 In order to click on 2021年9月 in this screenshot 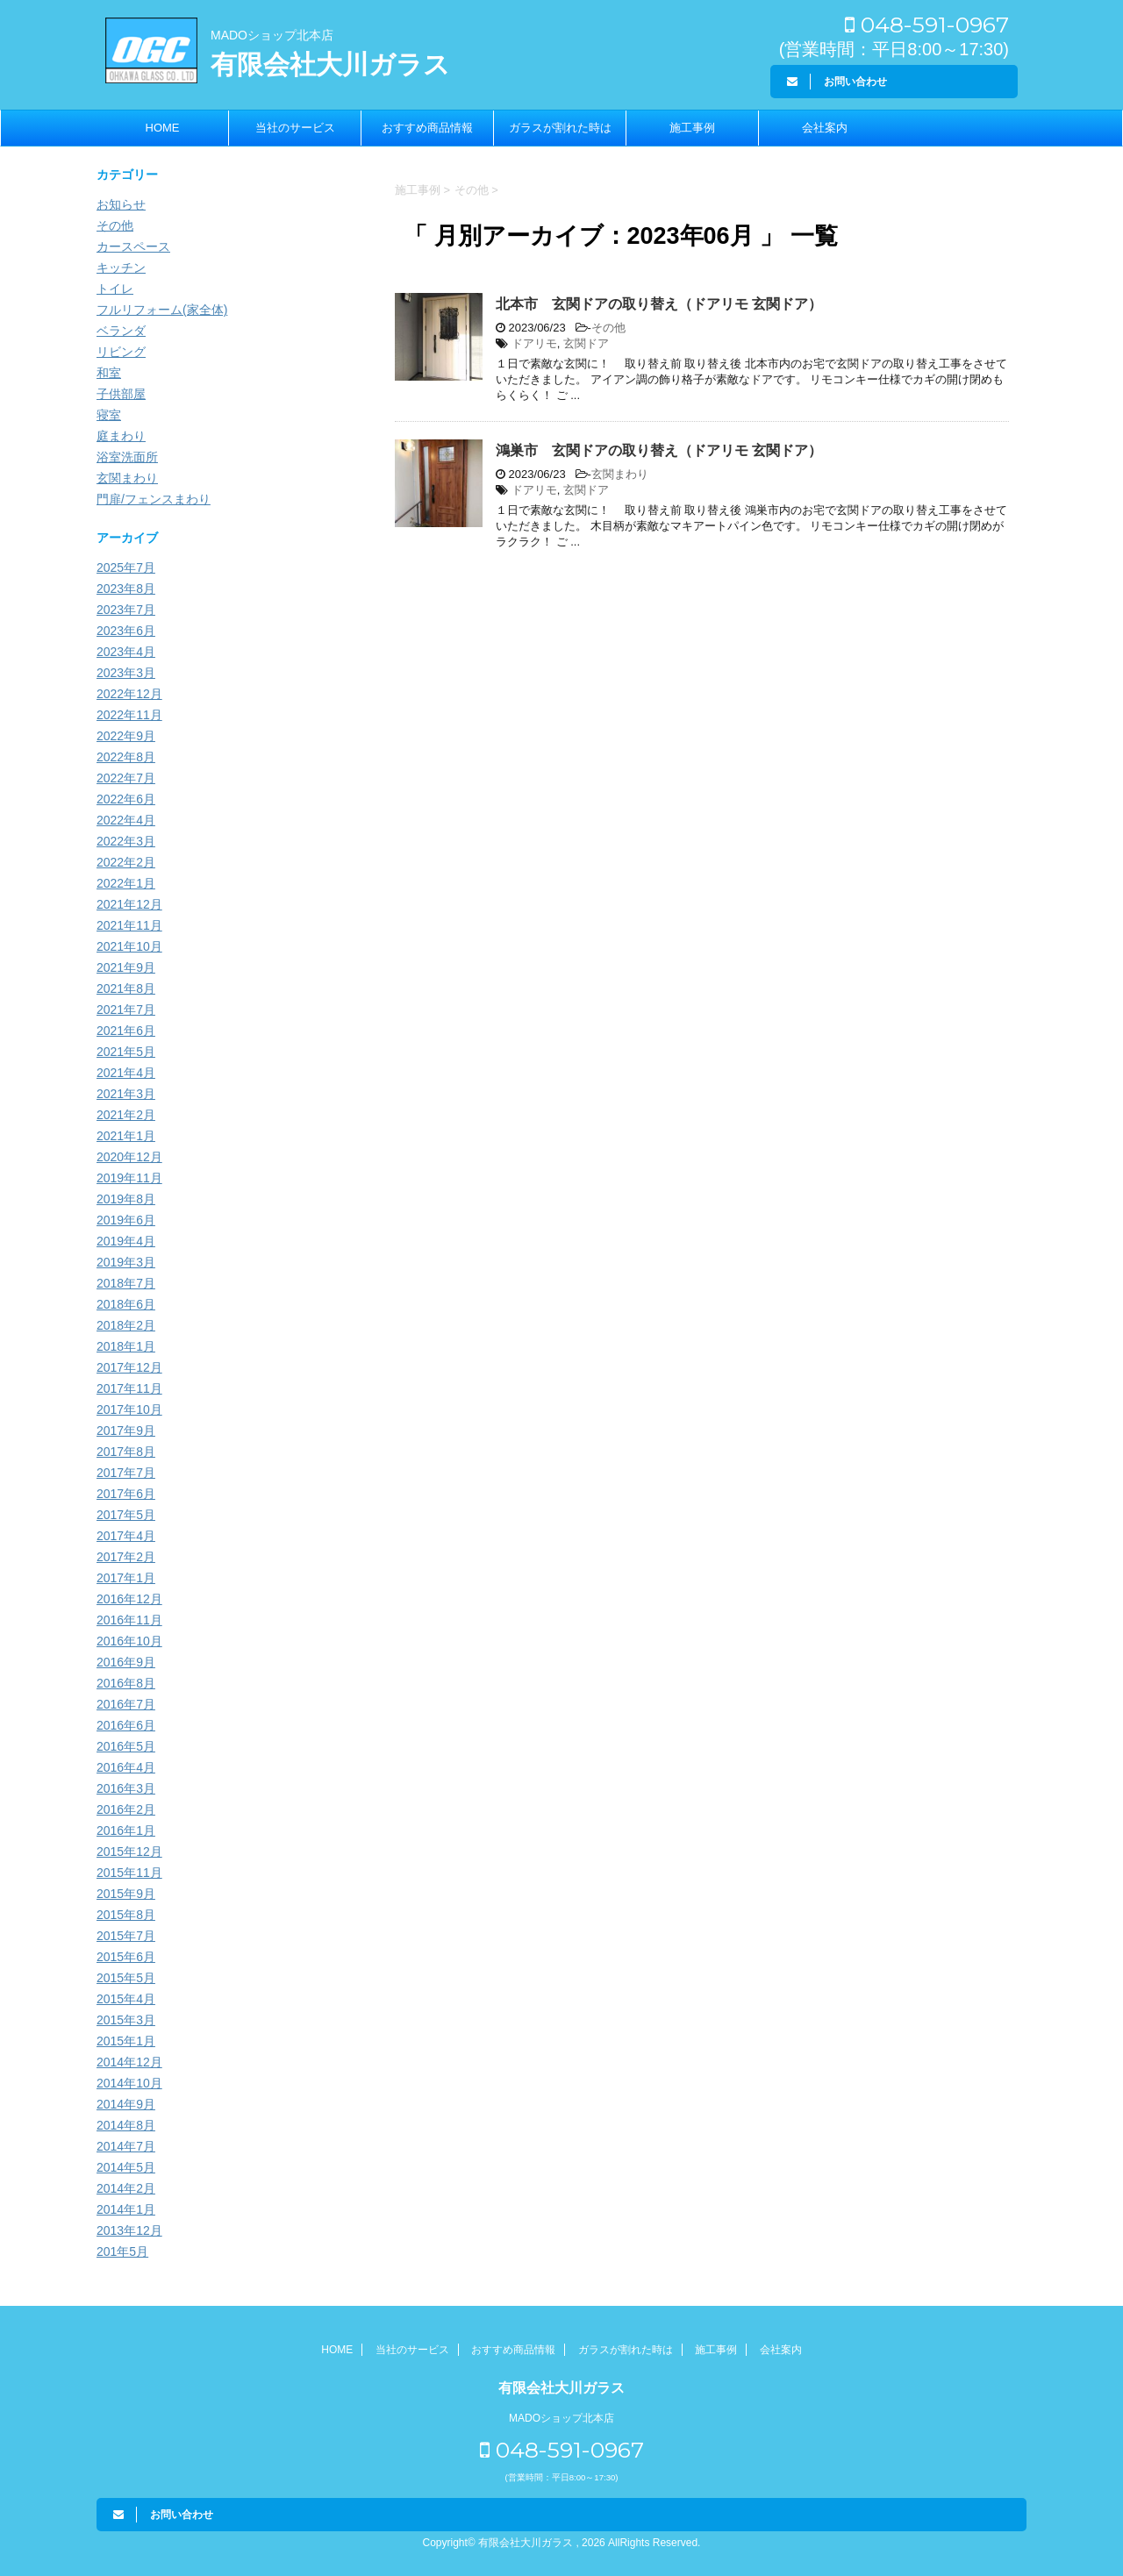, I will do `click(126, 967)`.